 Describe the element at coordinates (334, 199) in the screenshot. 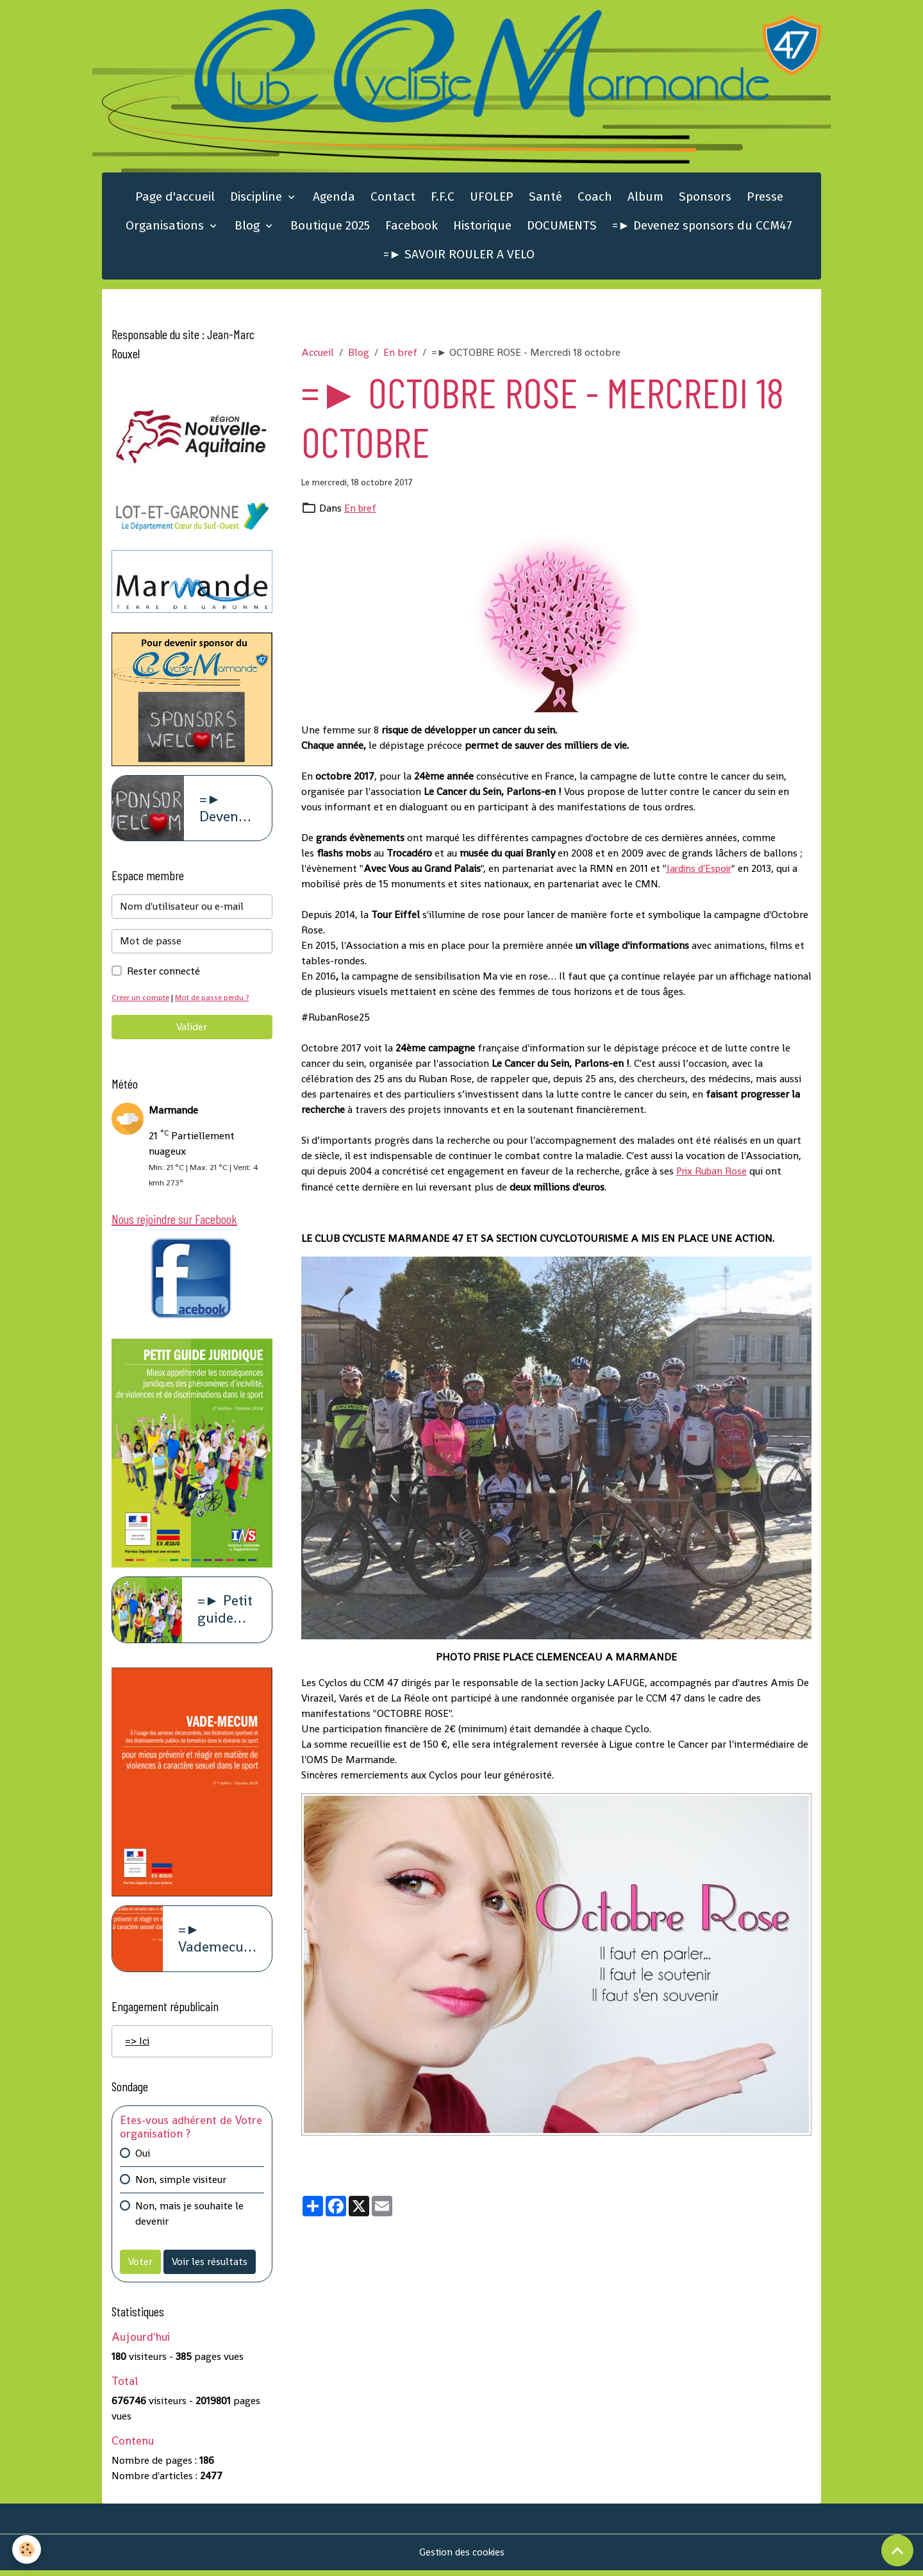

I see `Agenda` at that location.